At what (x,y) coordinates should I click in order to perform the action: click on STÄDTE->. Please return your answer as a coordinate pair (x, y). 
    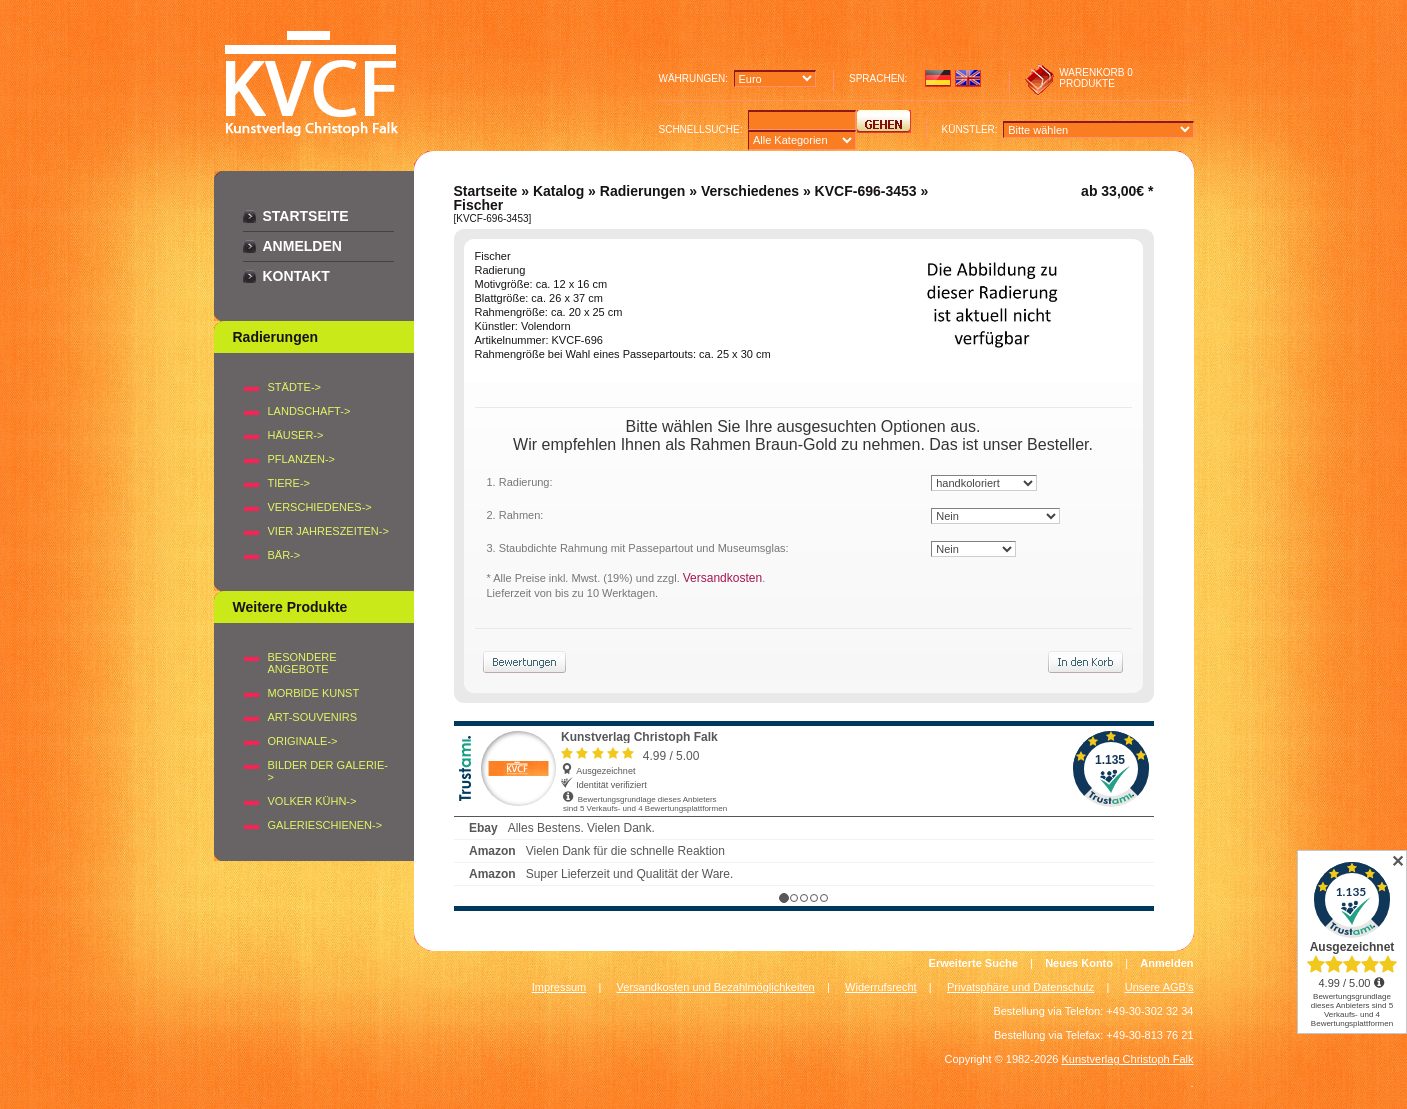
    Looking at the image, I should click on (294, 387).